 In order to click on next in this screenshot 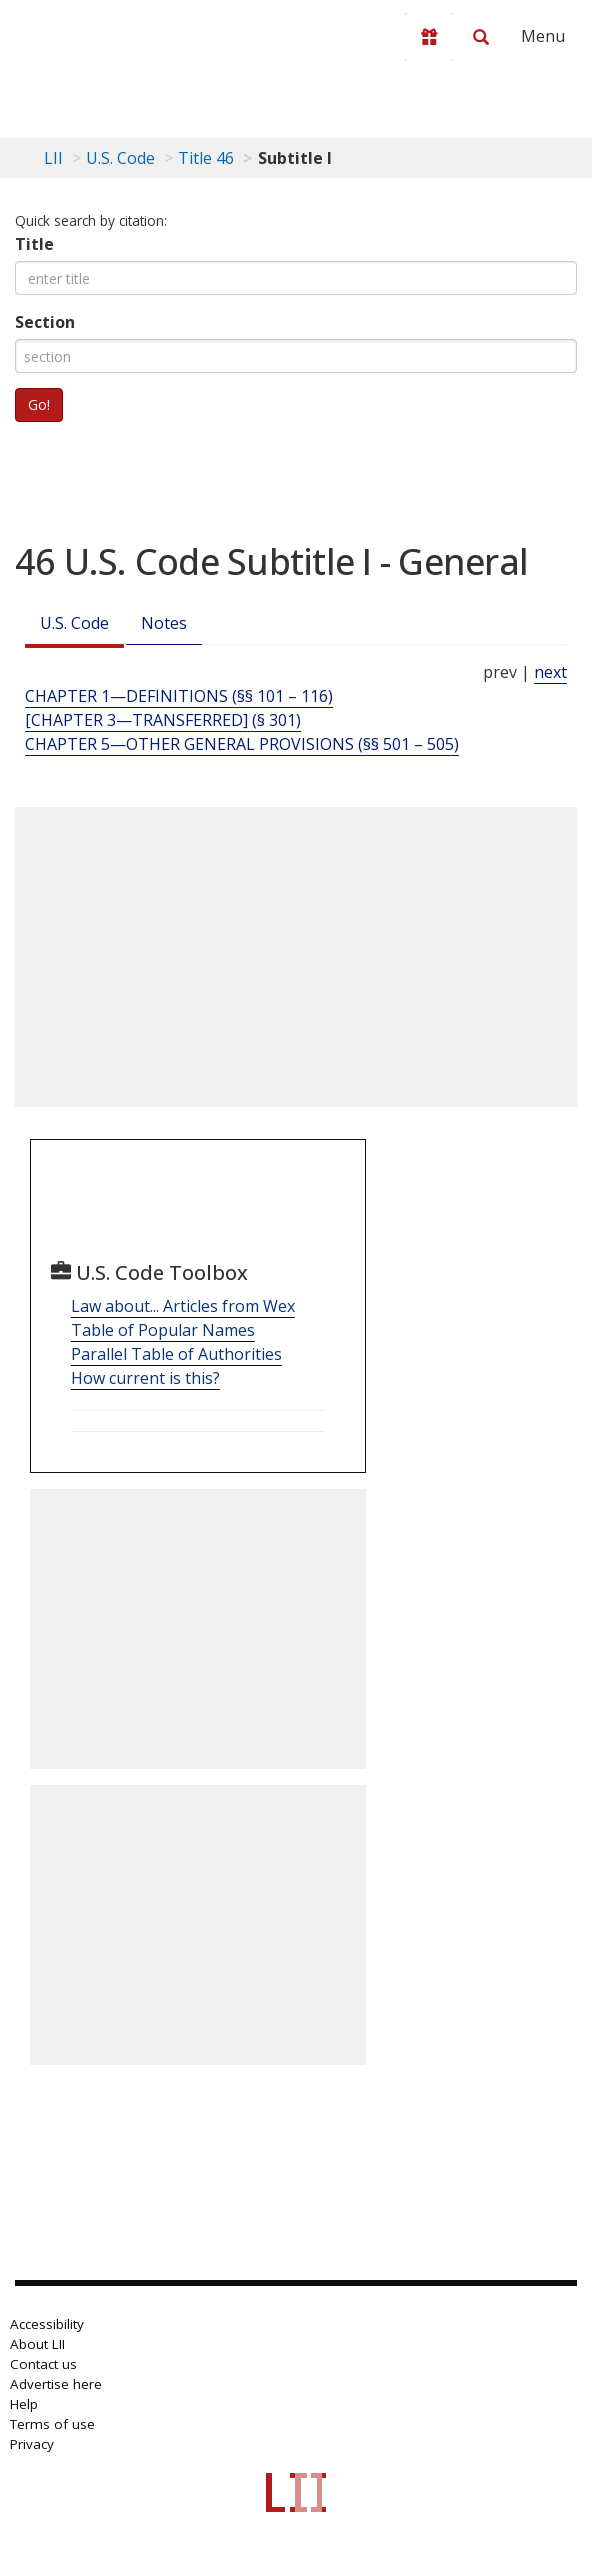, I will do `click(550, 672)`.